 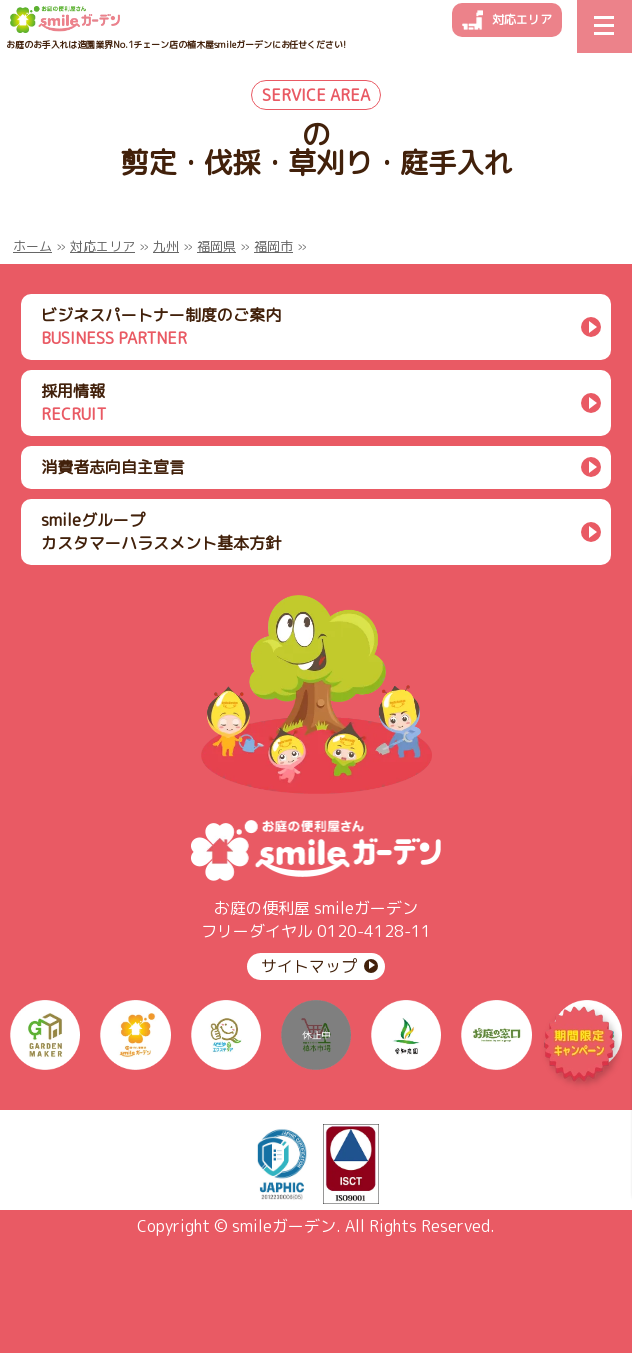 What do you see at coordinates (166, 246) in the screenshot?
I see `九州` at bounding box center [166, 246].